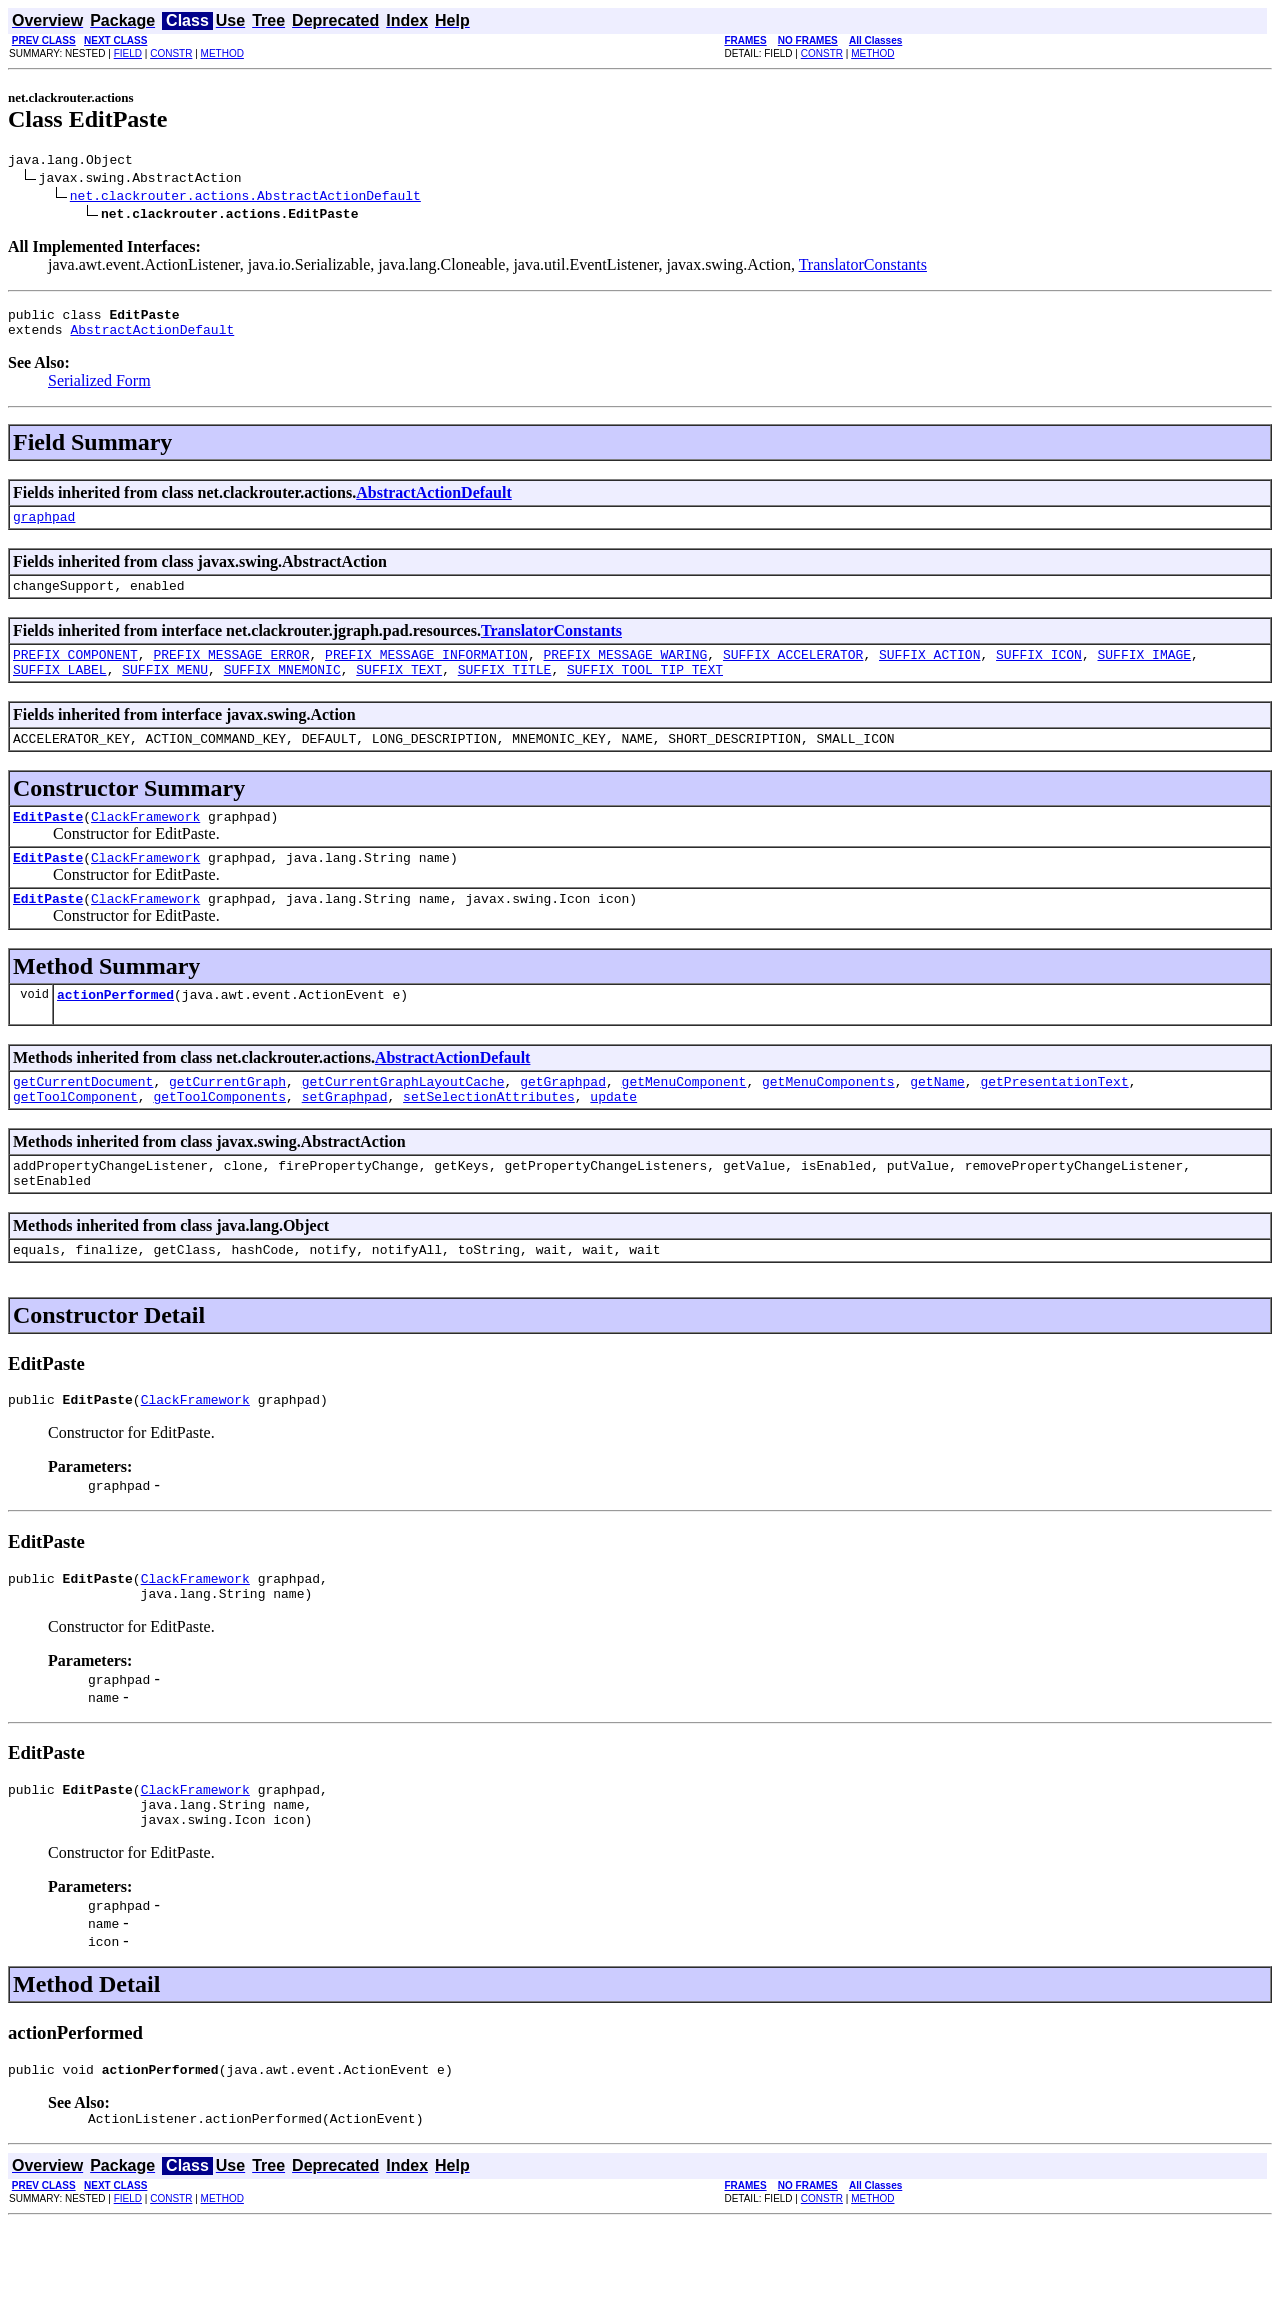  Describe the element at coordinates (505, 690) in the screenshot. I see `SUFFIX_TITLE` at that location.